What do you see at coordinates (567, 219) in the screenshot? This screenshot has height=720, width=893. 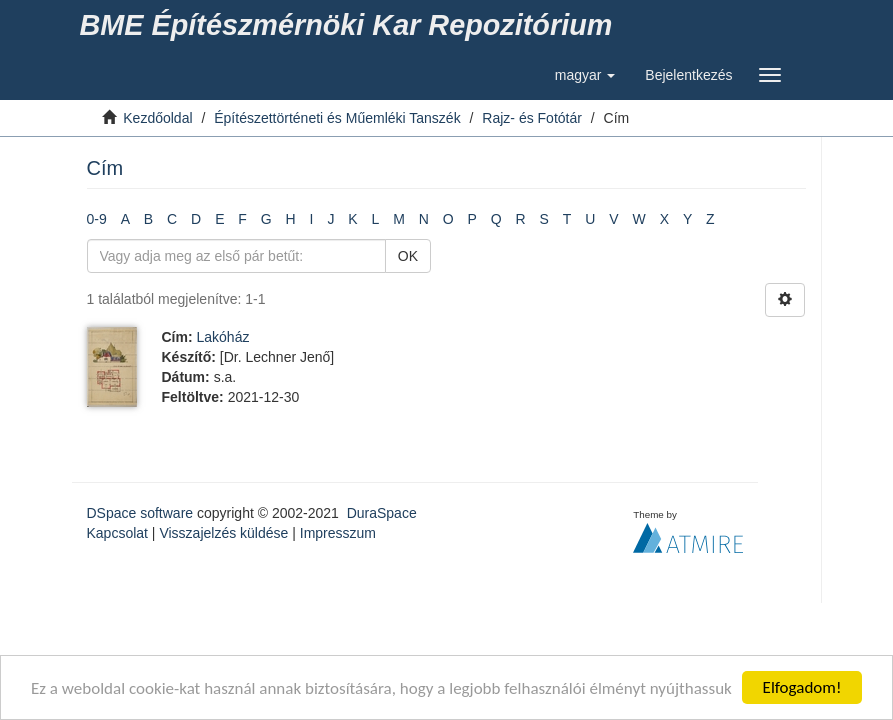 I see `T [link]` at bounding box center [567, 219].